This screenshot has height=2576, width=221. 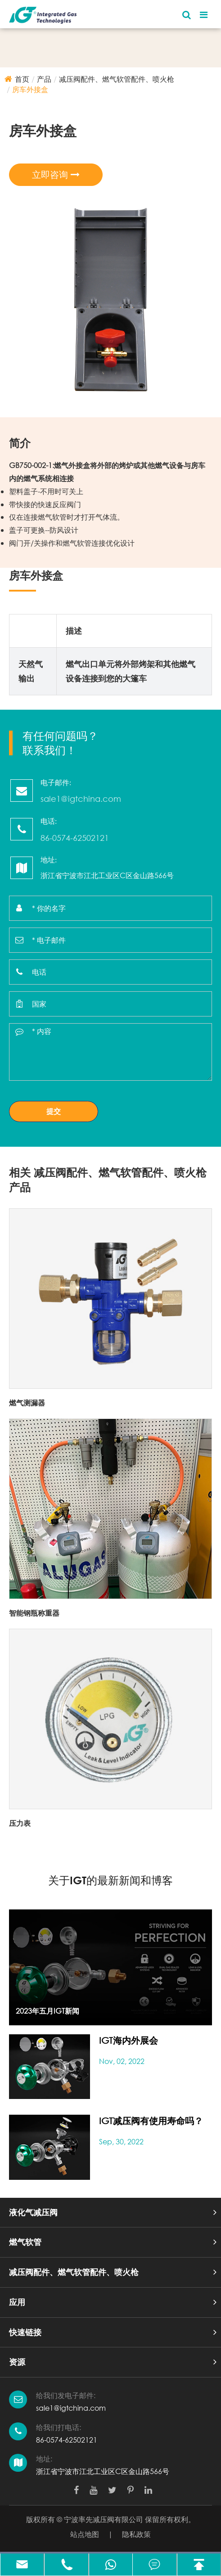 What do you see at coordinates (56, 174) in the screenshot?
I see `立即咨询` at bounding box center [56, 174].